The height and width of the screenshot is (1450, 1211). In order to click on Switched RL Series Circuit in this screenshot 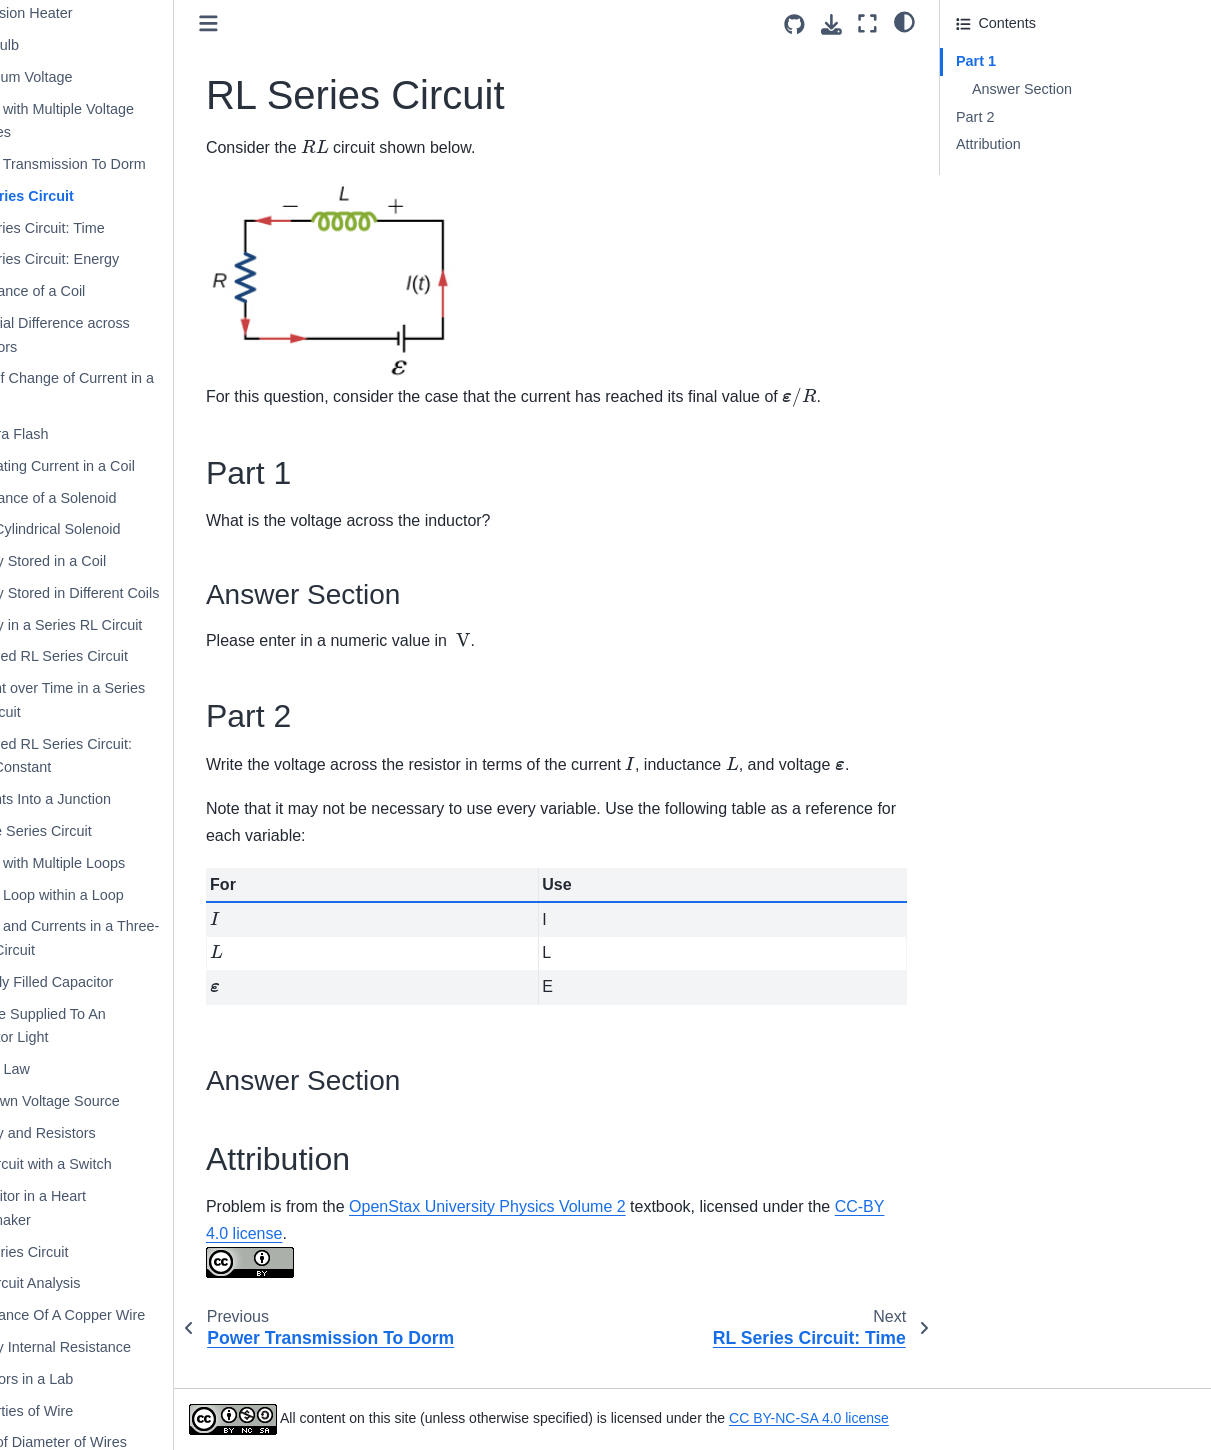, I will do `click(111, 656)`.